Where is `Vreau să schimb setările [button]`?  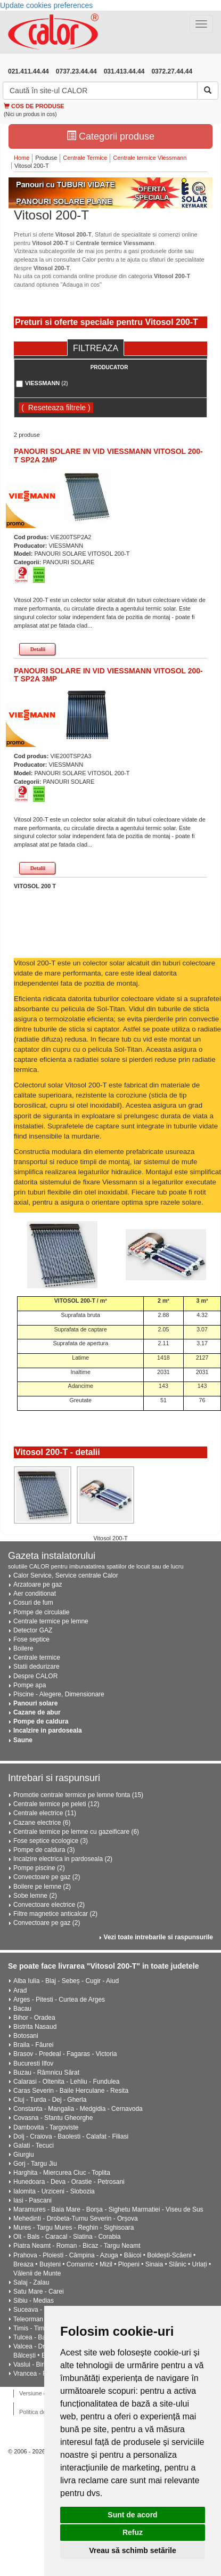
Vreau să schimb setările [button] is located at coordinates (132, 2550).